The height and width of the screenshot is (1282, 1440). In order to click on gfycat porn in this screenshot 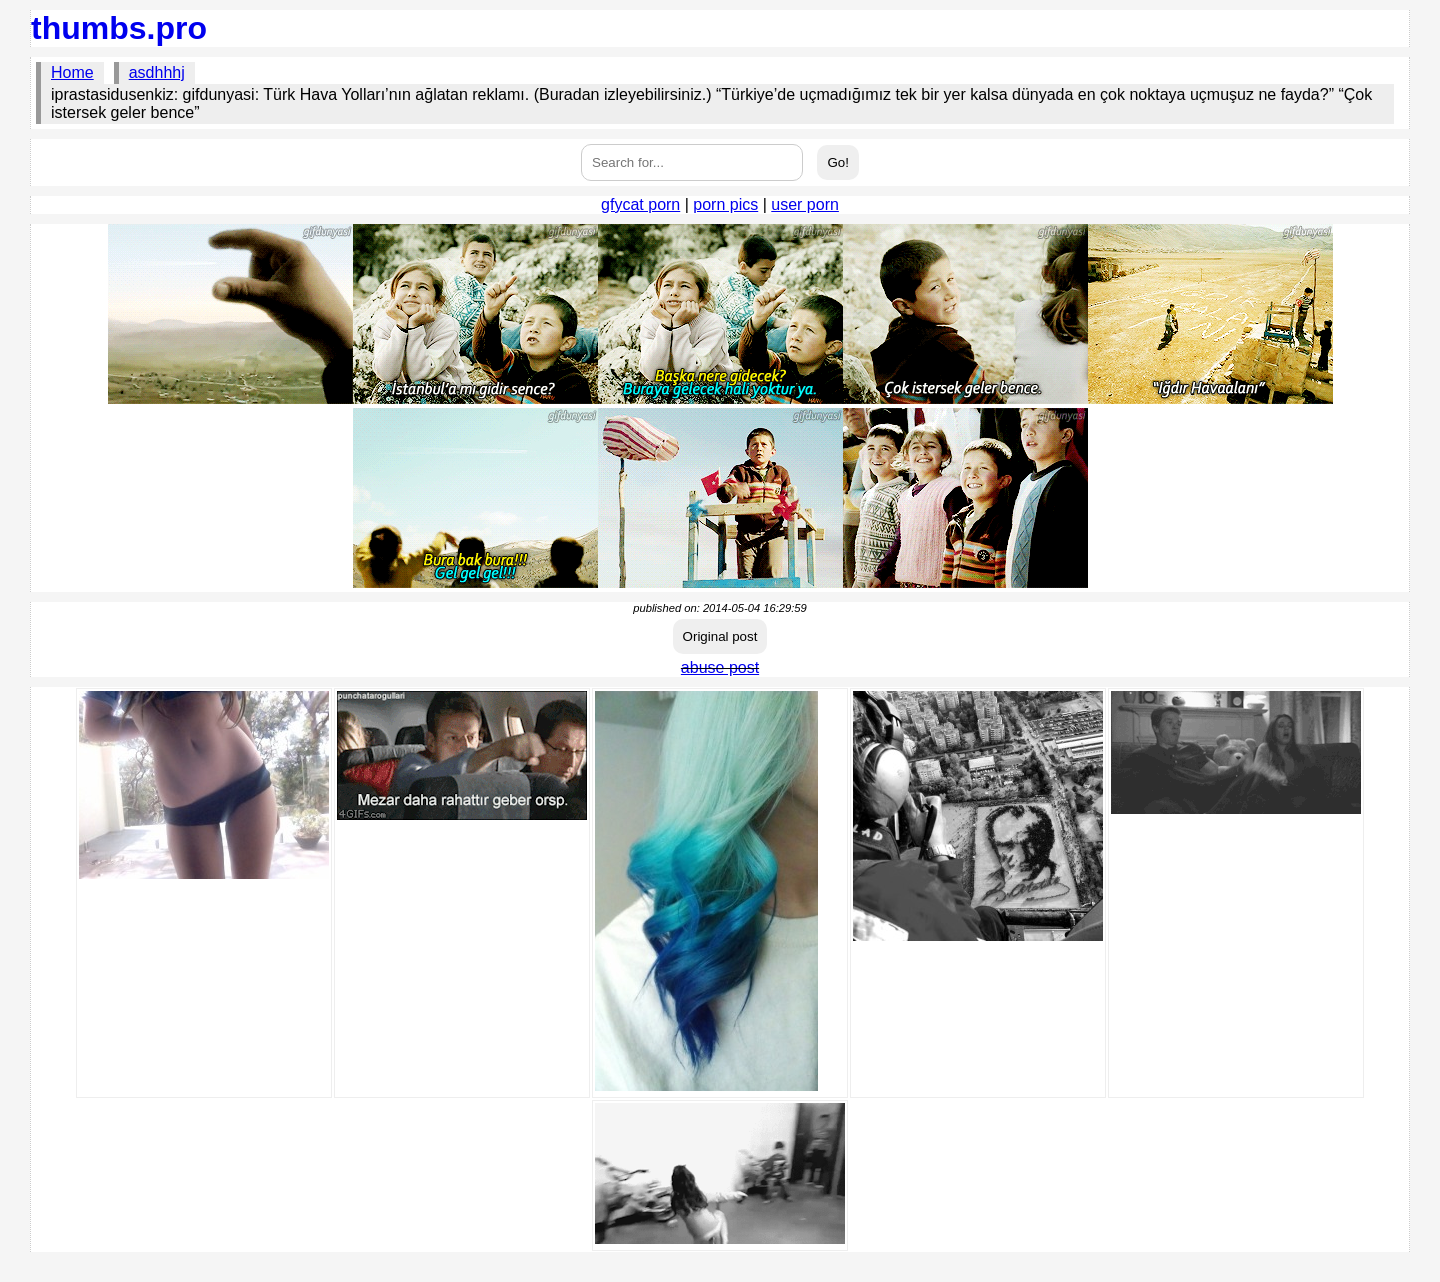, I will do `click(640, 204)`.